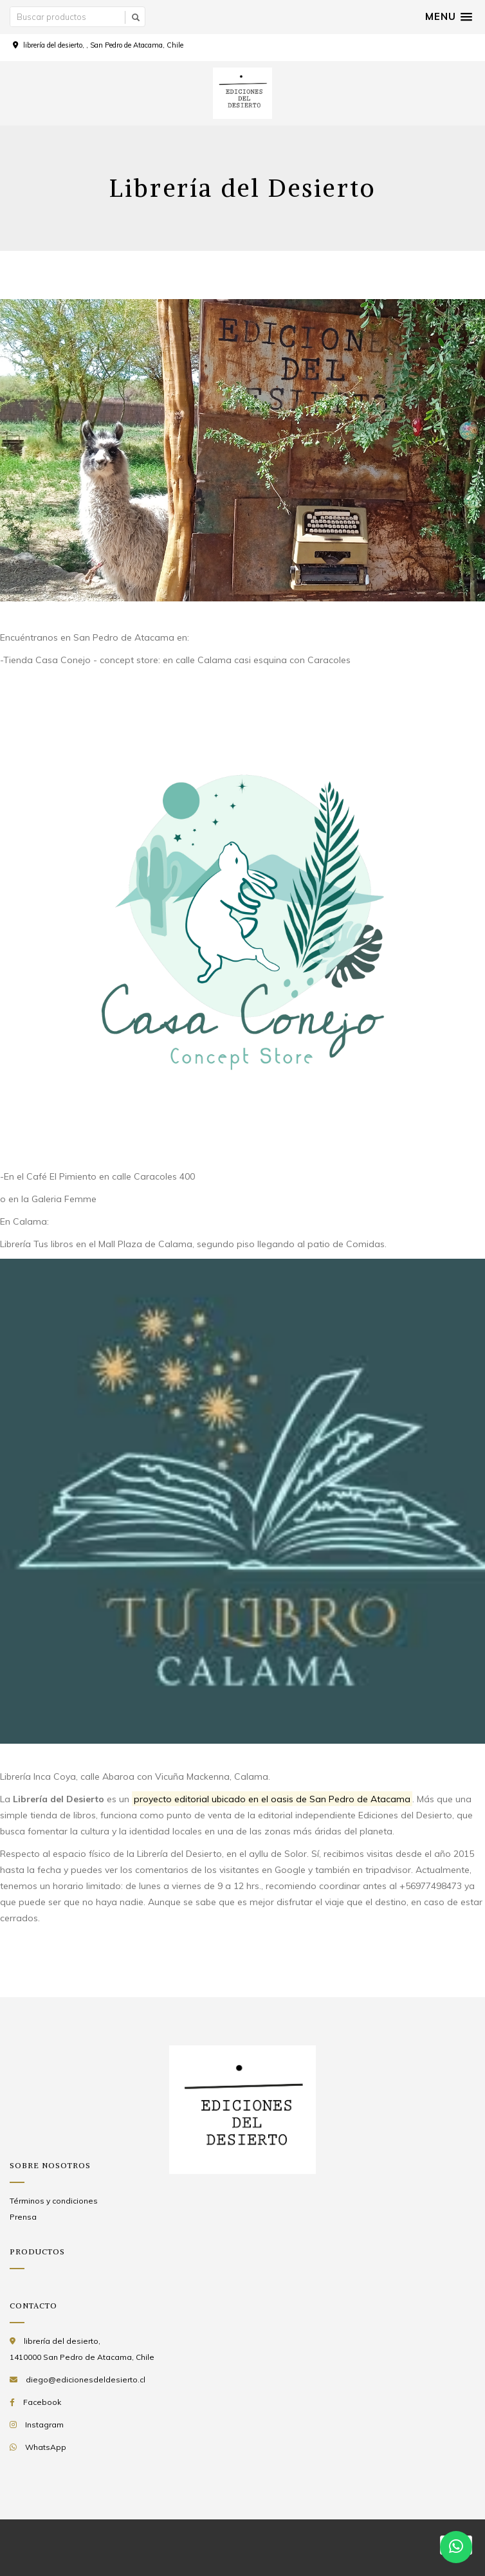 This screenshot has width=485, height=2576. I want to click on Prensa, so click(23, 2217).